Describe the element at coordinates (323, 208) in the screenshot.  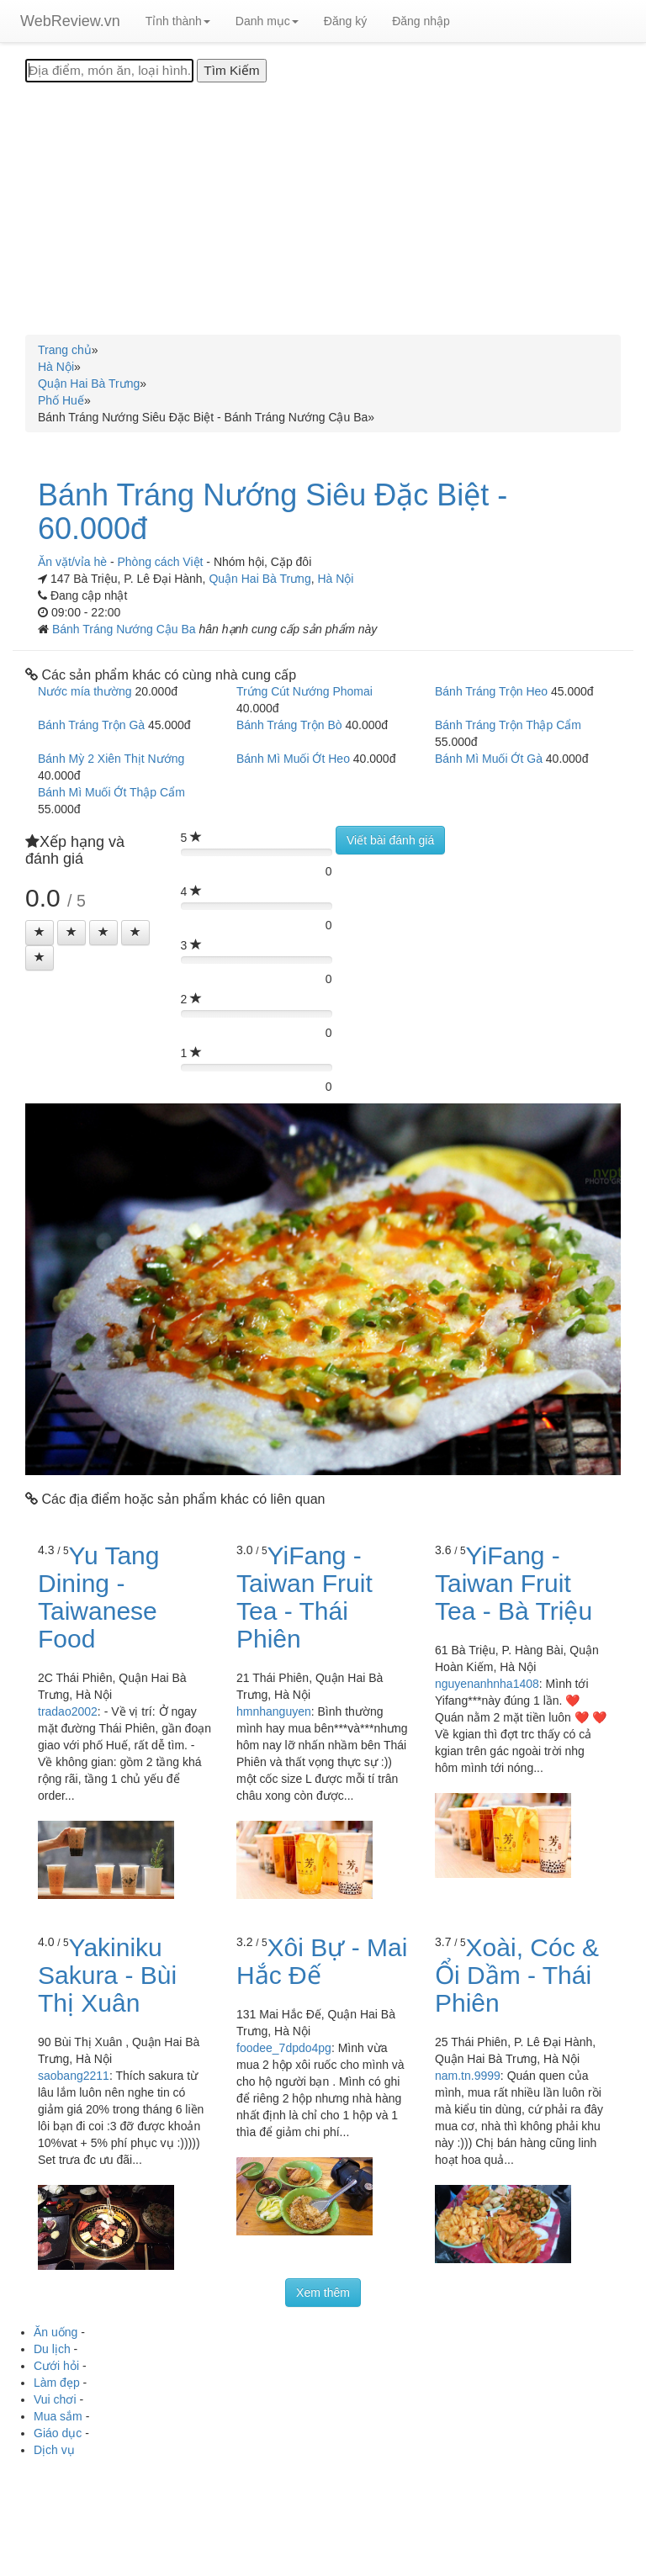
I see `[Advertisement]` at that location.